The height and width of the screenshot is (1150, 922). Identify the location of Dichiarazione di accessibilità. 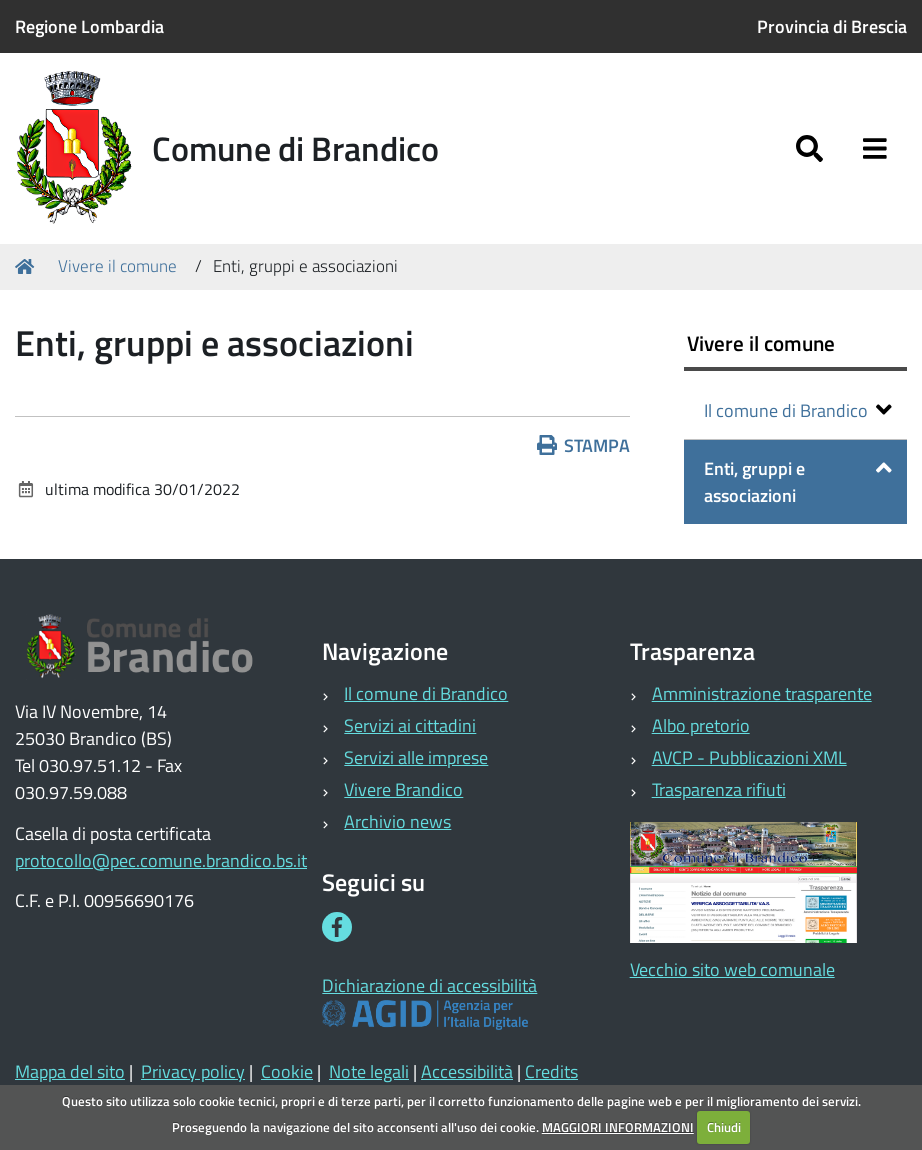
(429, 985).